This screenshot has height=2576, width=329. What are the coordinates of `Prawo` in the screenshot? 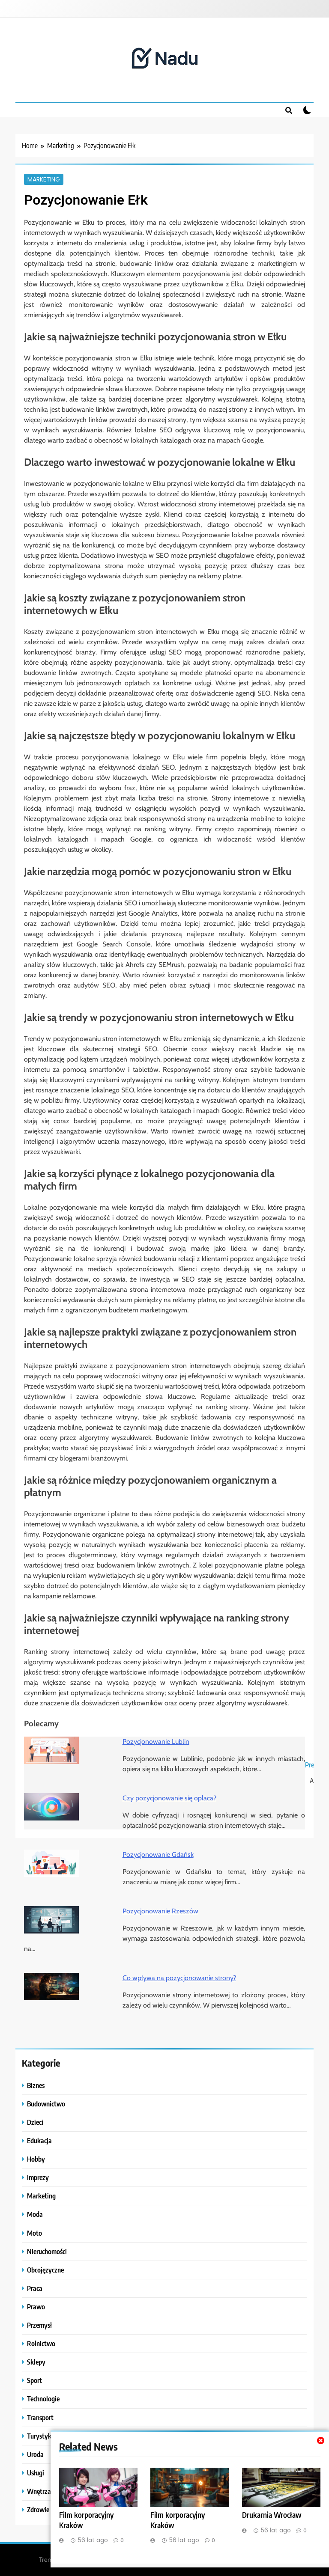 It's located at (36, 2306).